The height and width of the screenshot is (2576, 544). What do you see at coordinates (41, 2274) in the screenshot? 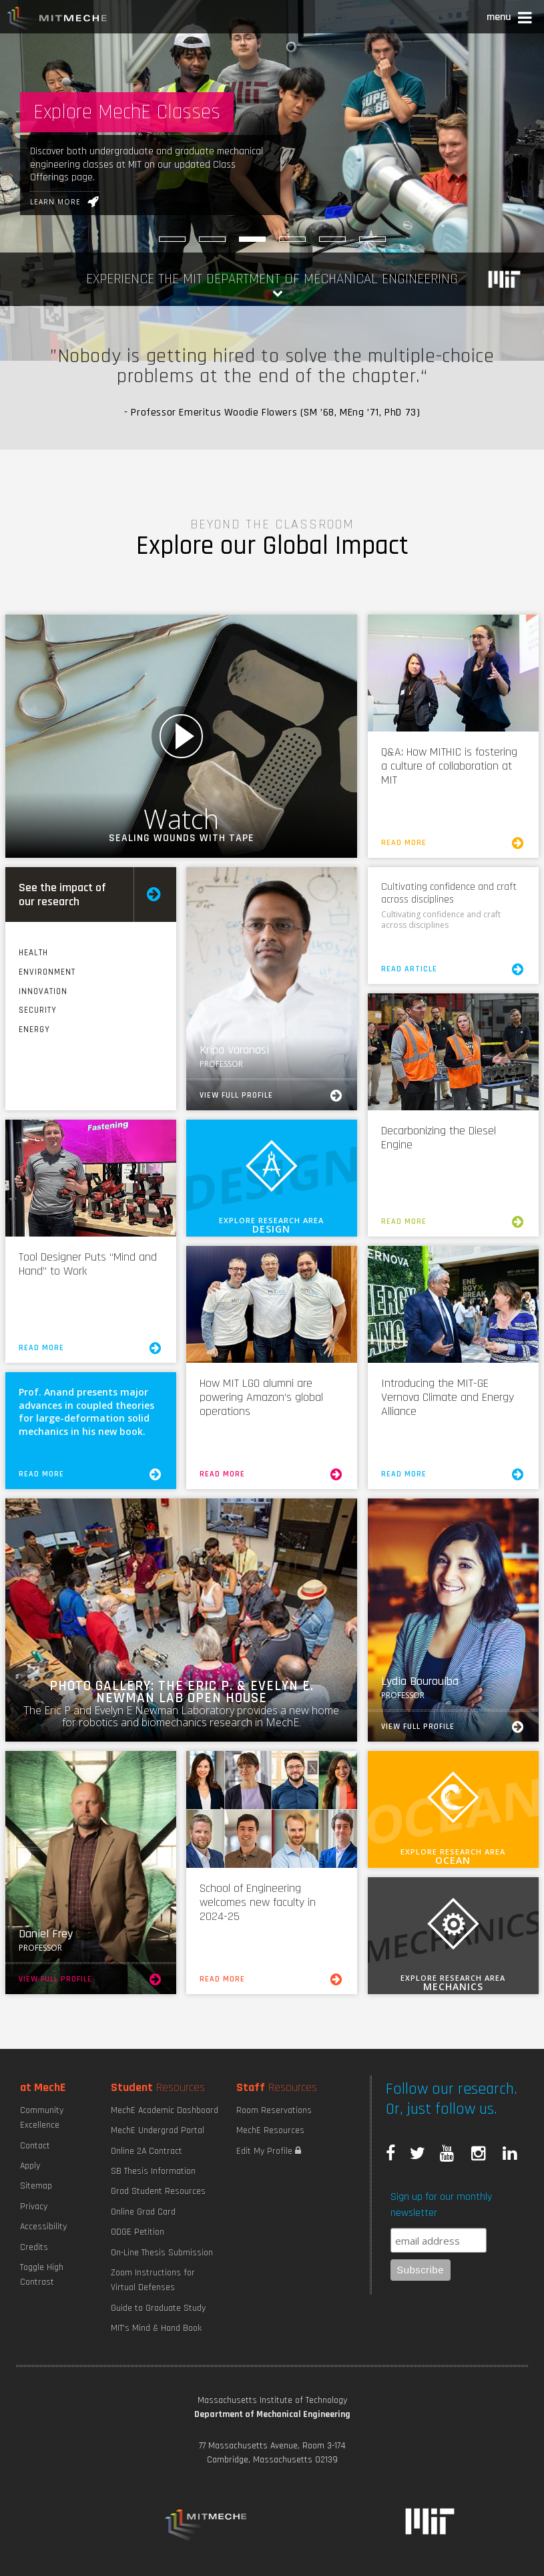
I see `Toggle High Contrast` at bounding box center [41, 2274].